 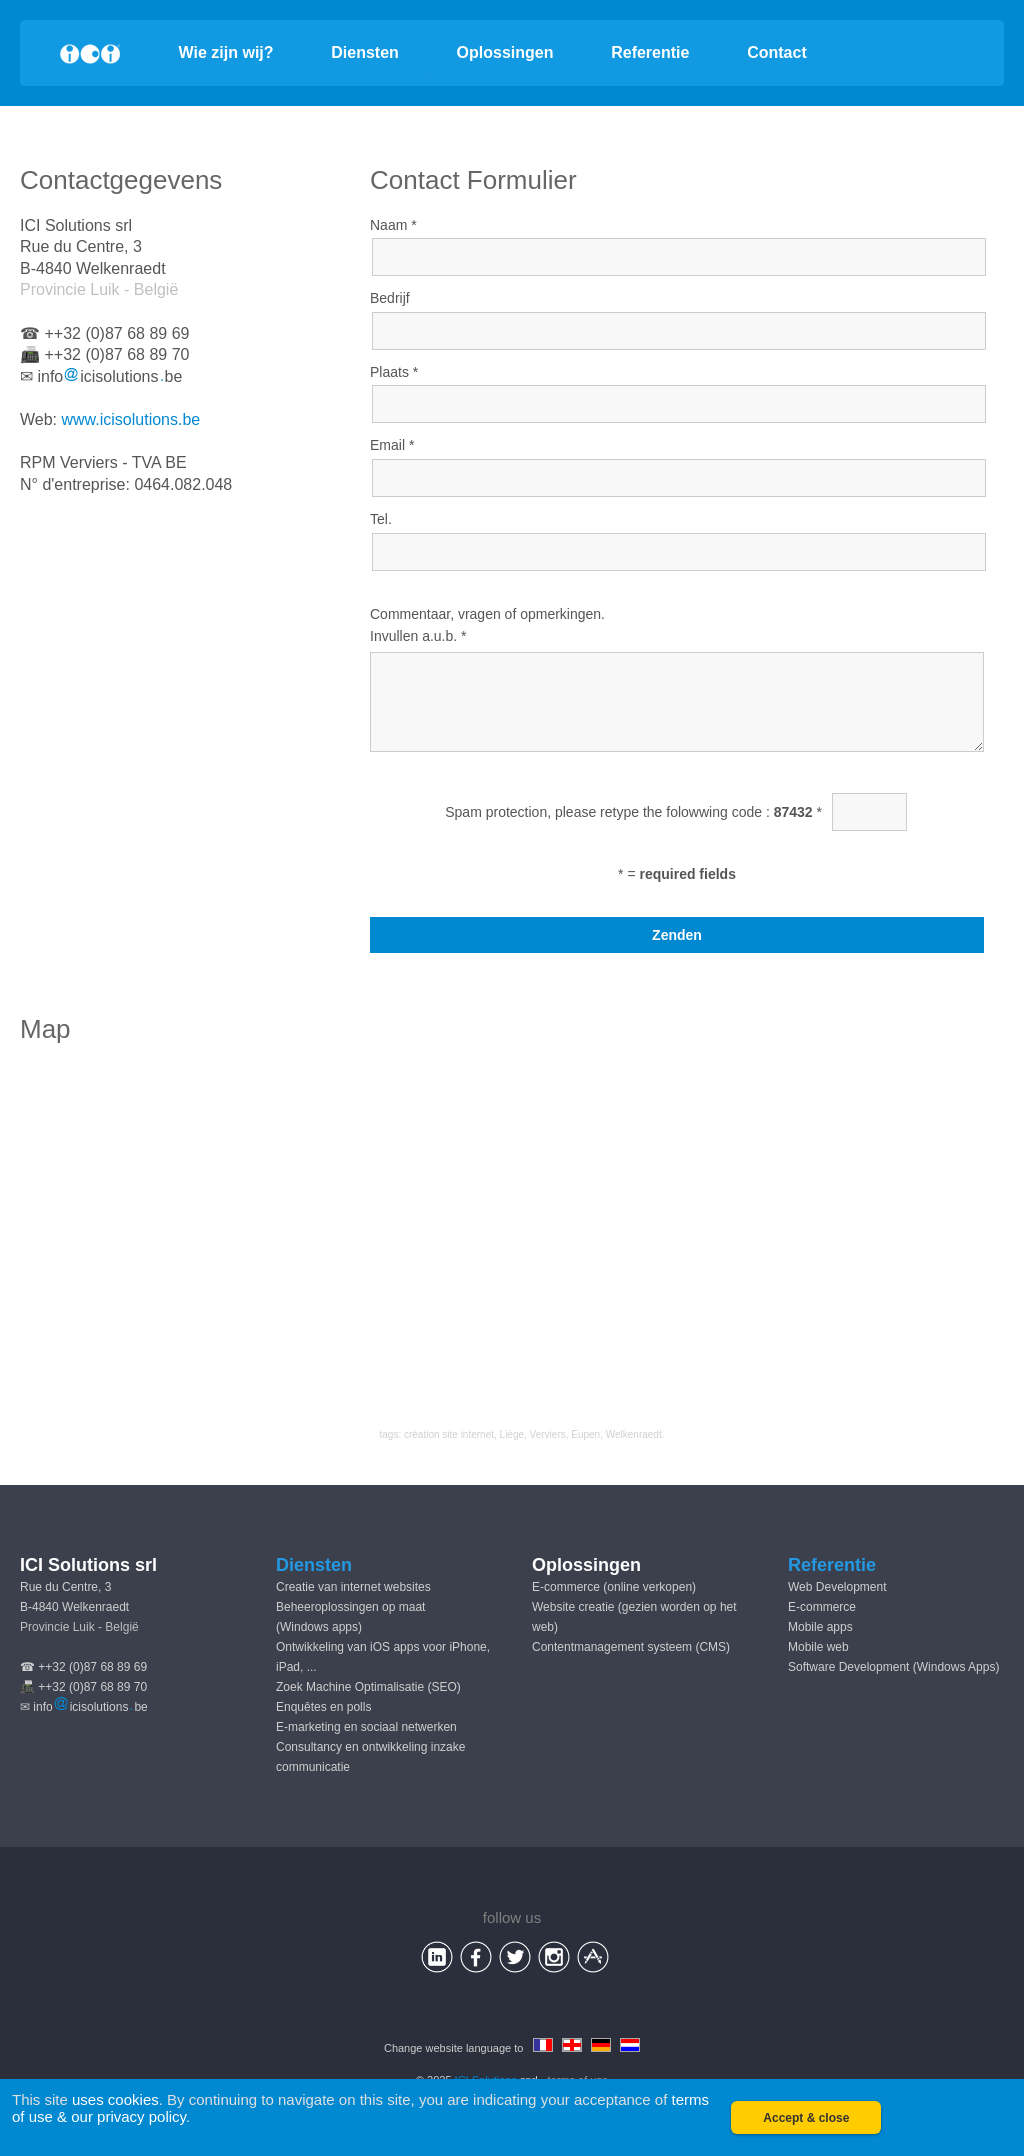 I want to click on Zoek Machine Optimalisatie (SEO), so click(x=368, y=1687).